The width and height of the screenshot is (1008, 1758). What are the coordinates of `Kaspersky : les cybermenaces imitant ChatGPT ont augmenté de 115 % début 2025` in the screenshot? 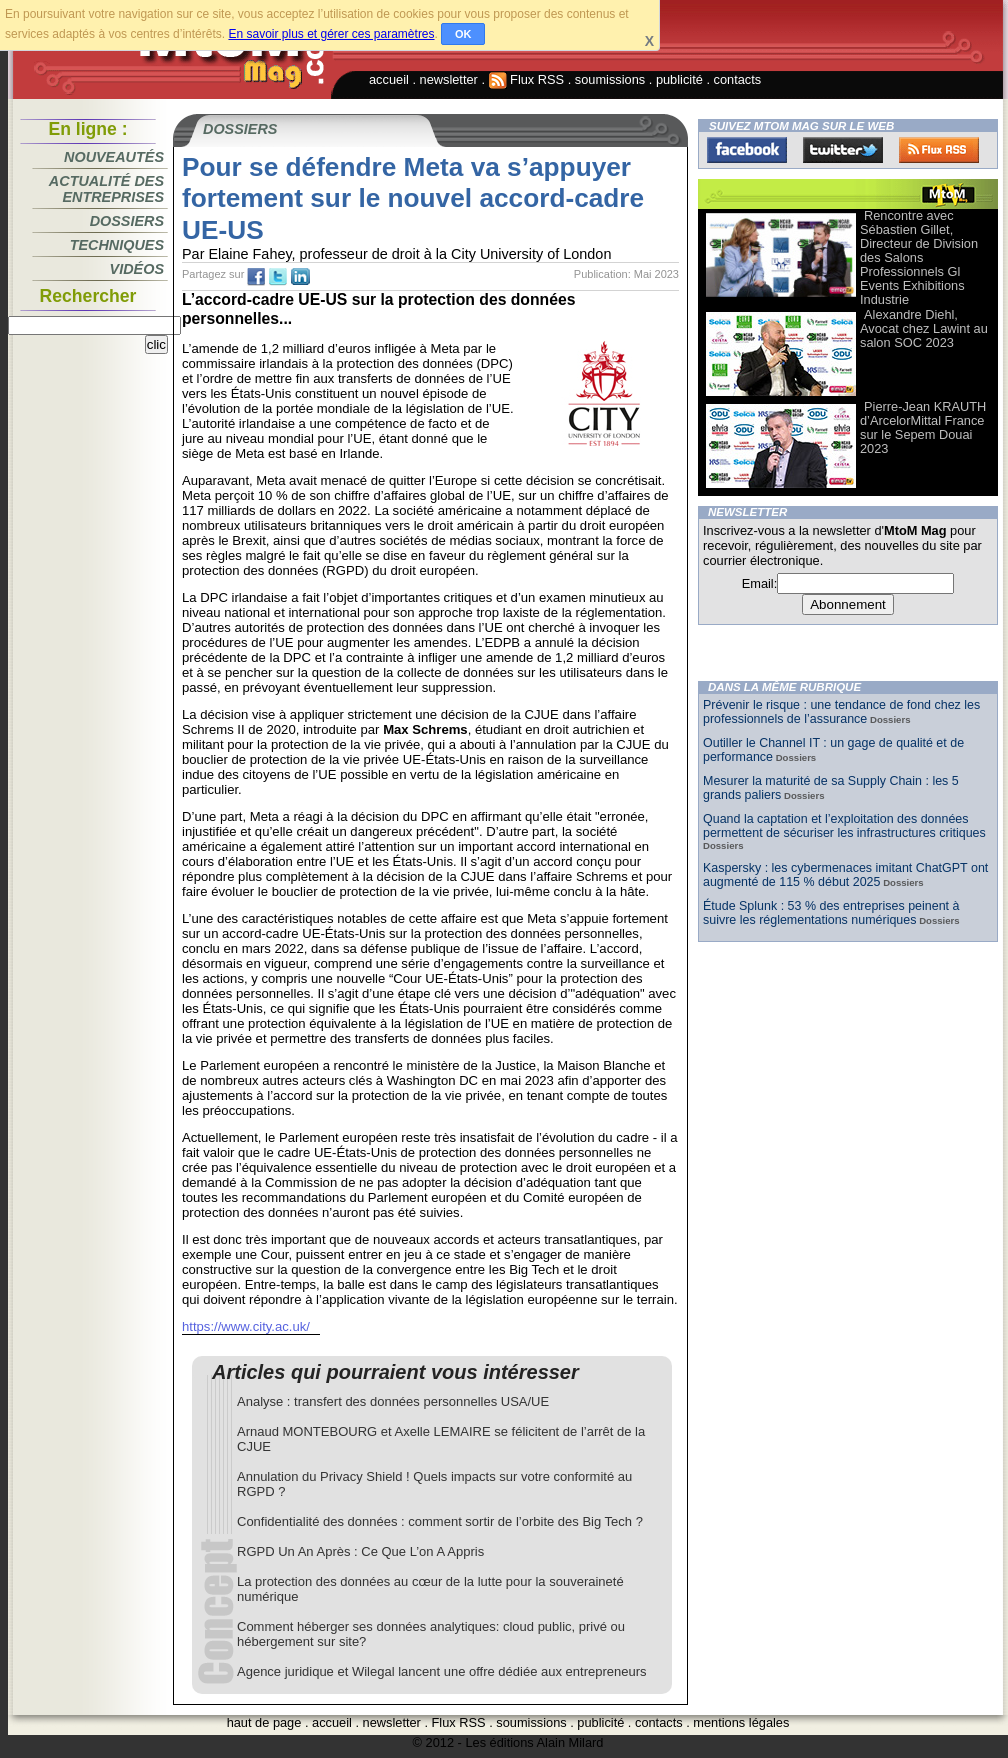 It's located at (845, 875).